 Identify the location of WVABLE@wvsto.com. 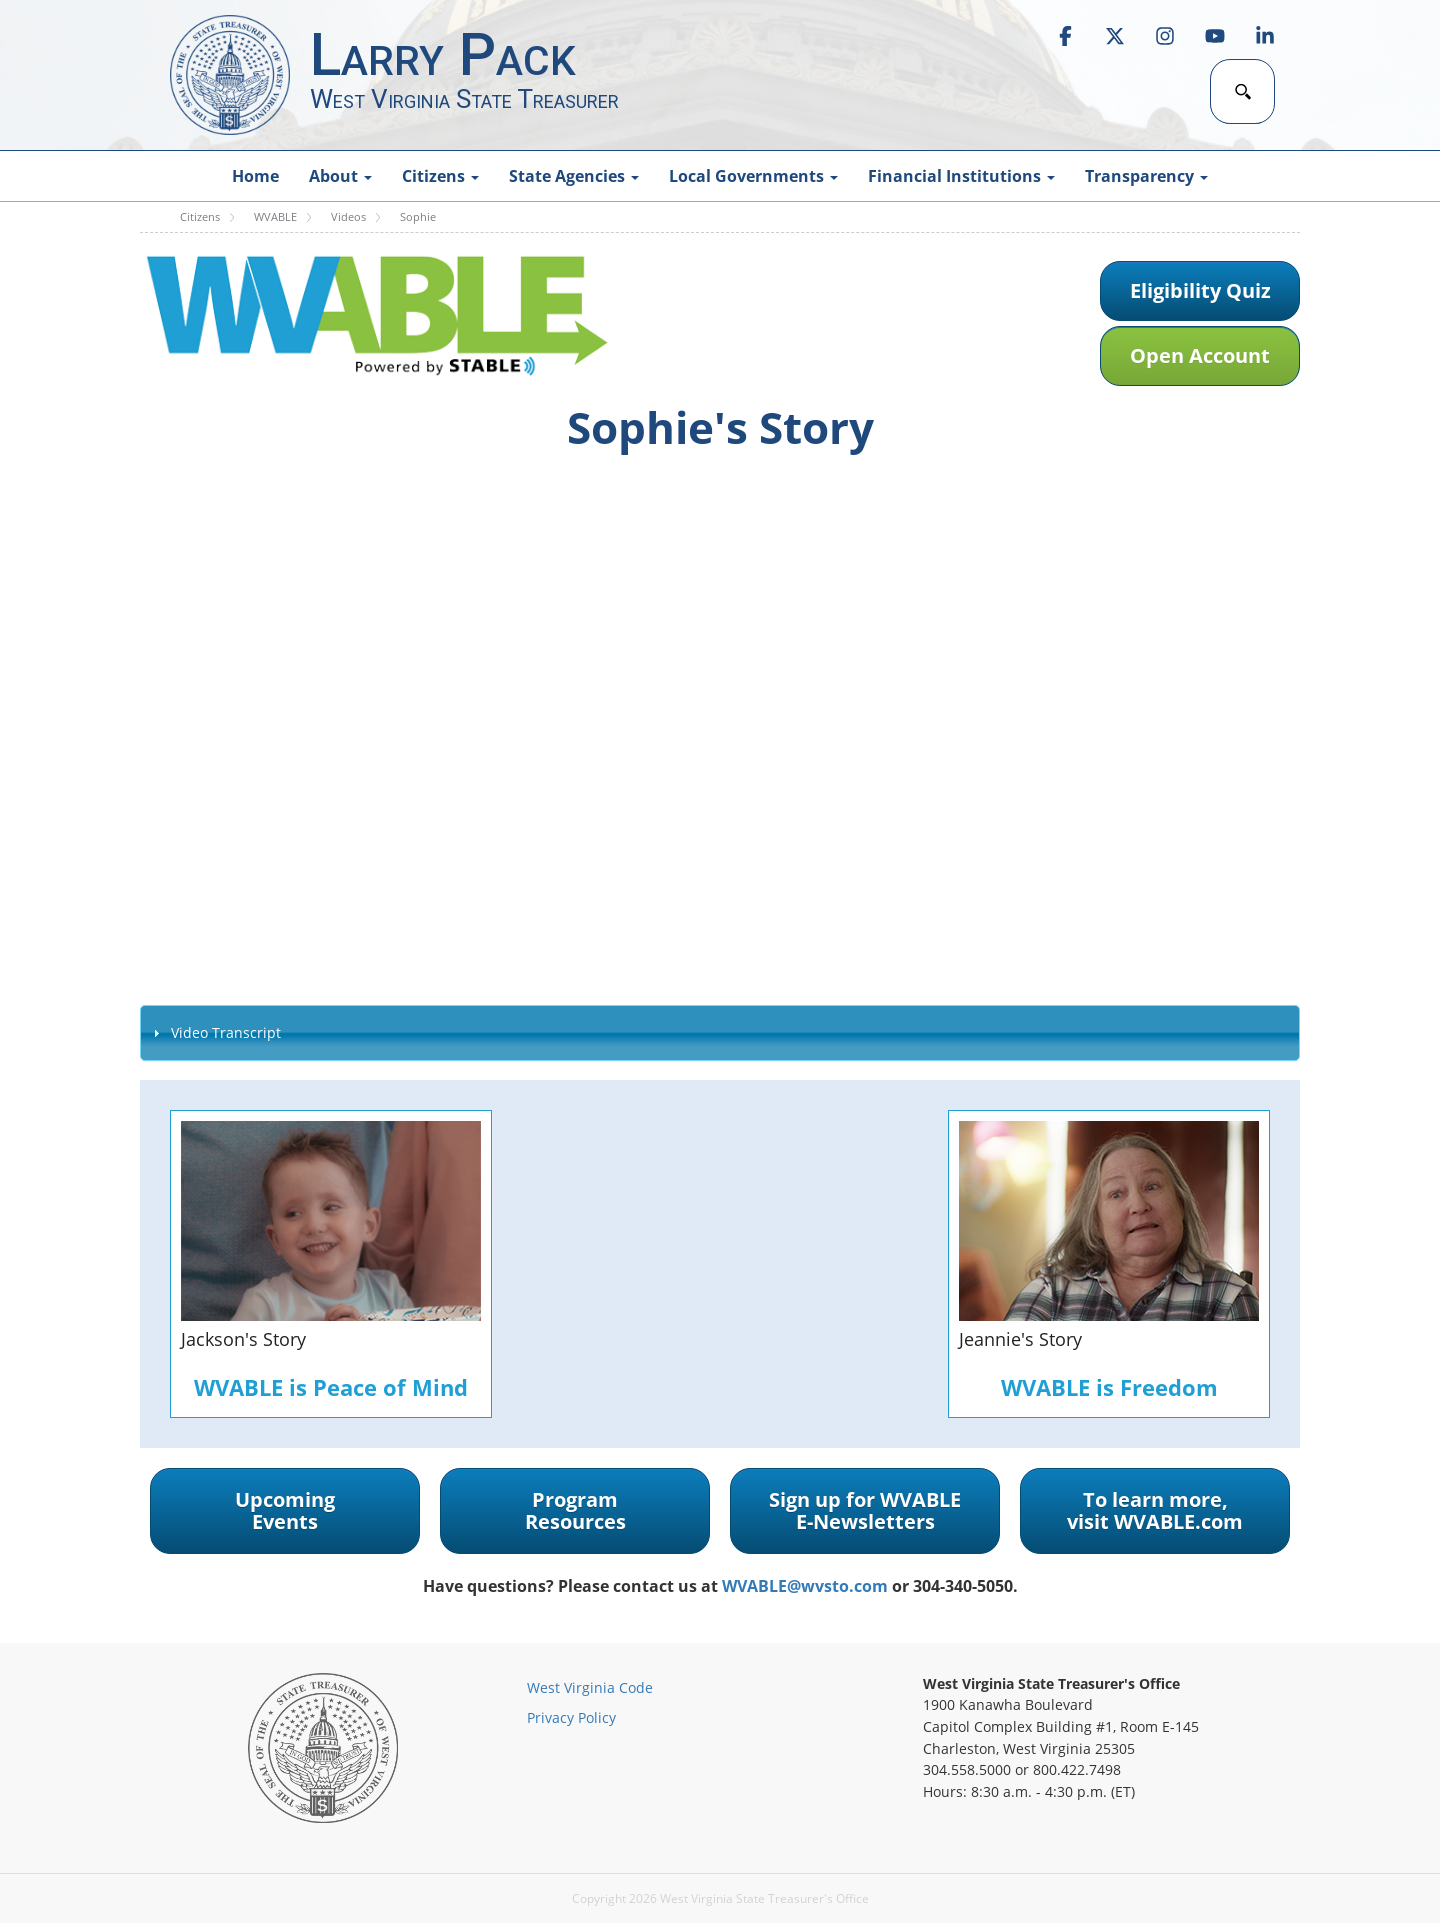
(805, 1586).